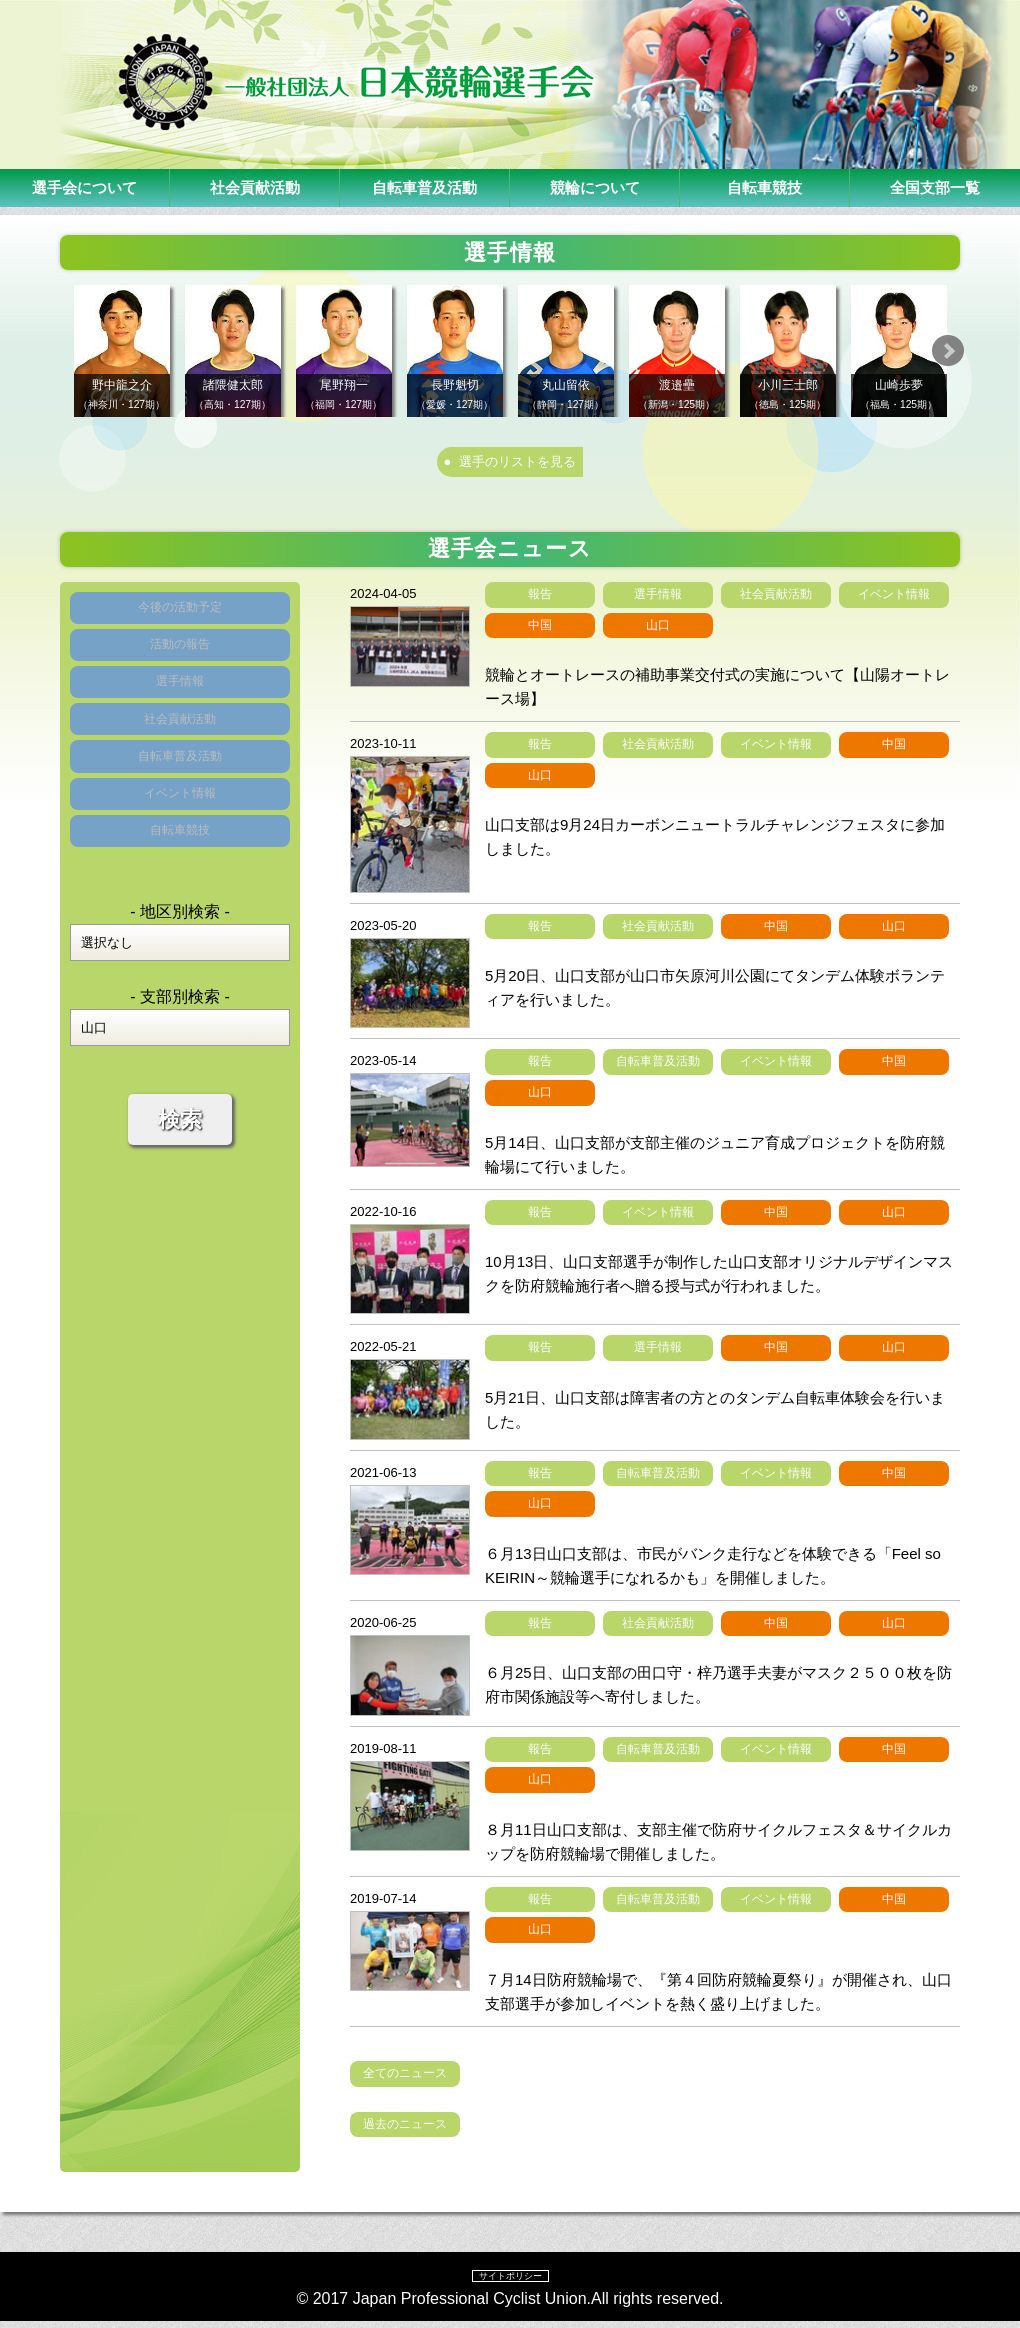  Describe the element at coordinates (255, 187) in the screenshot. I see `社会貢献活動` at that location.